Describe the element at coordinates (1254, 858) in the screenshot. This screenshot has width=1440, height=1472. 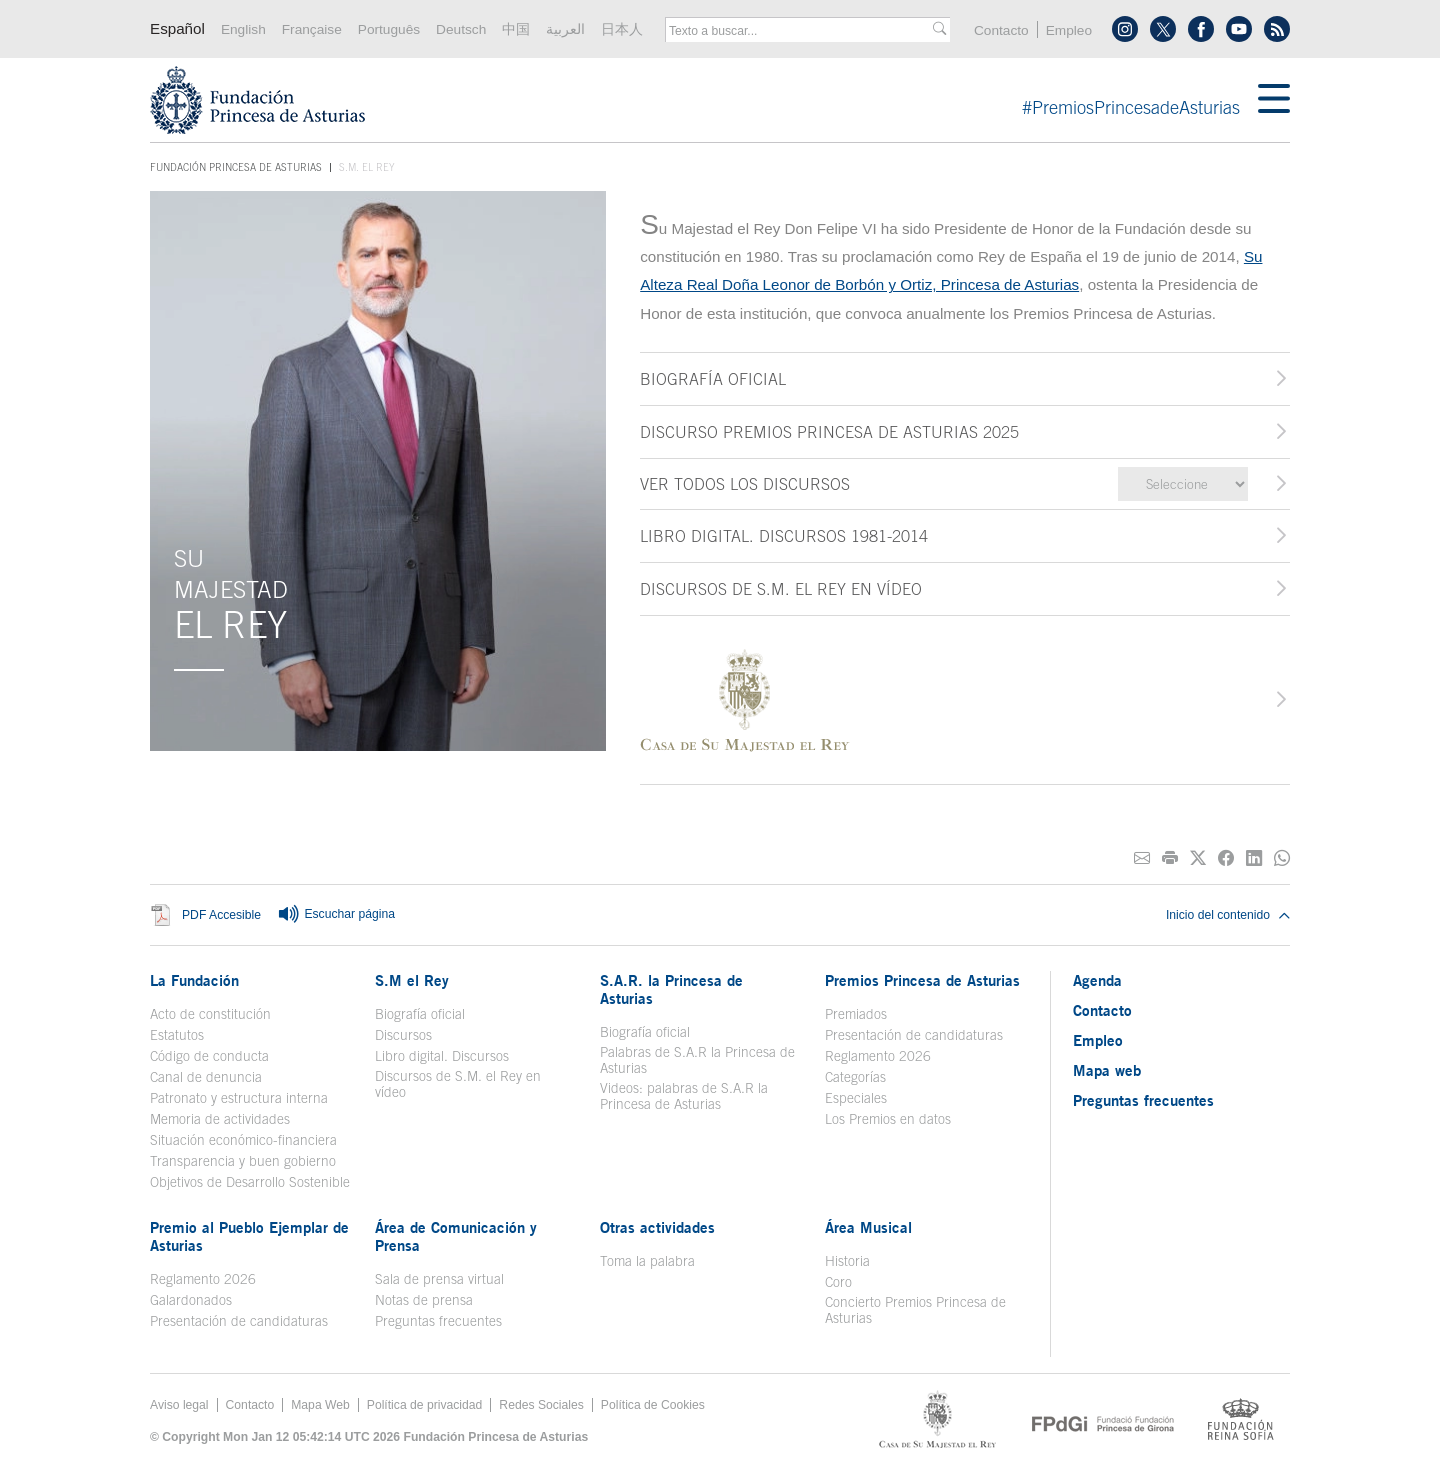
I see `[Compartir en Linkedin]` at that location.